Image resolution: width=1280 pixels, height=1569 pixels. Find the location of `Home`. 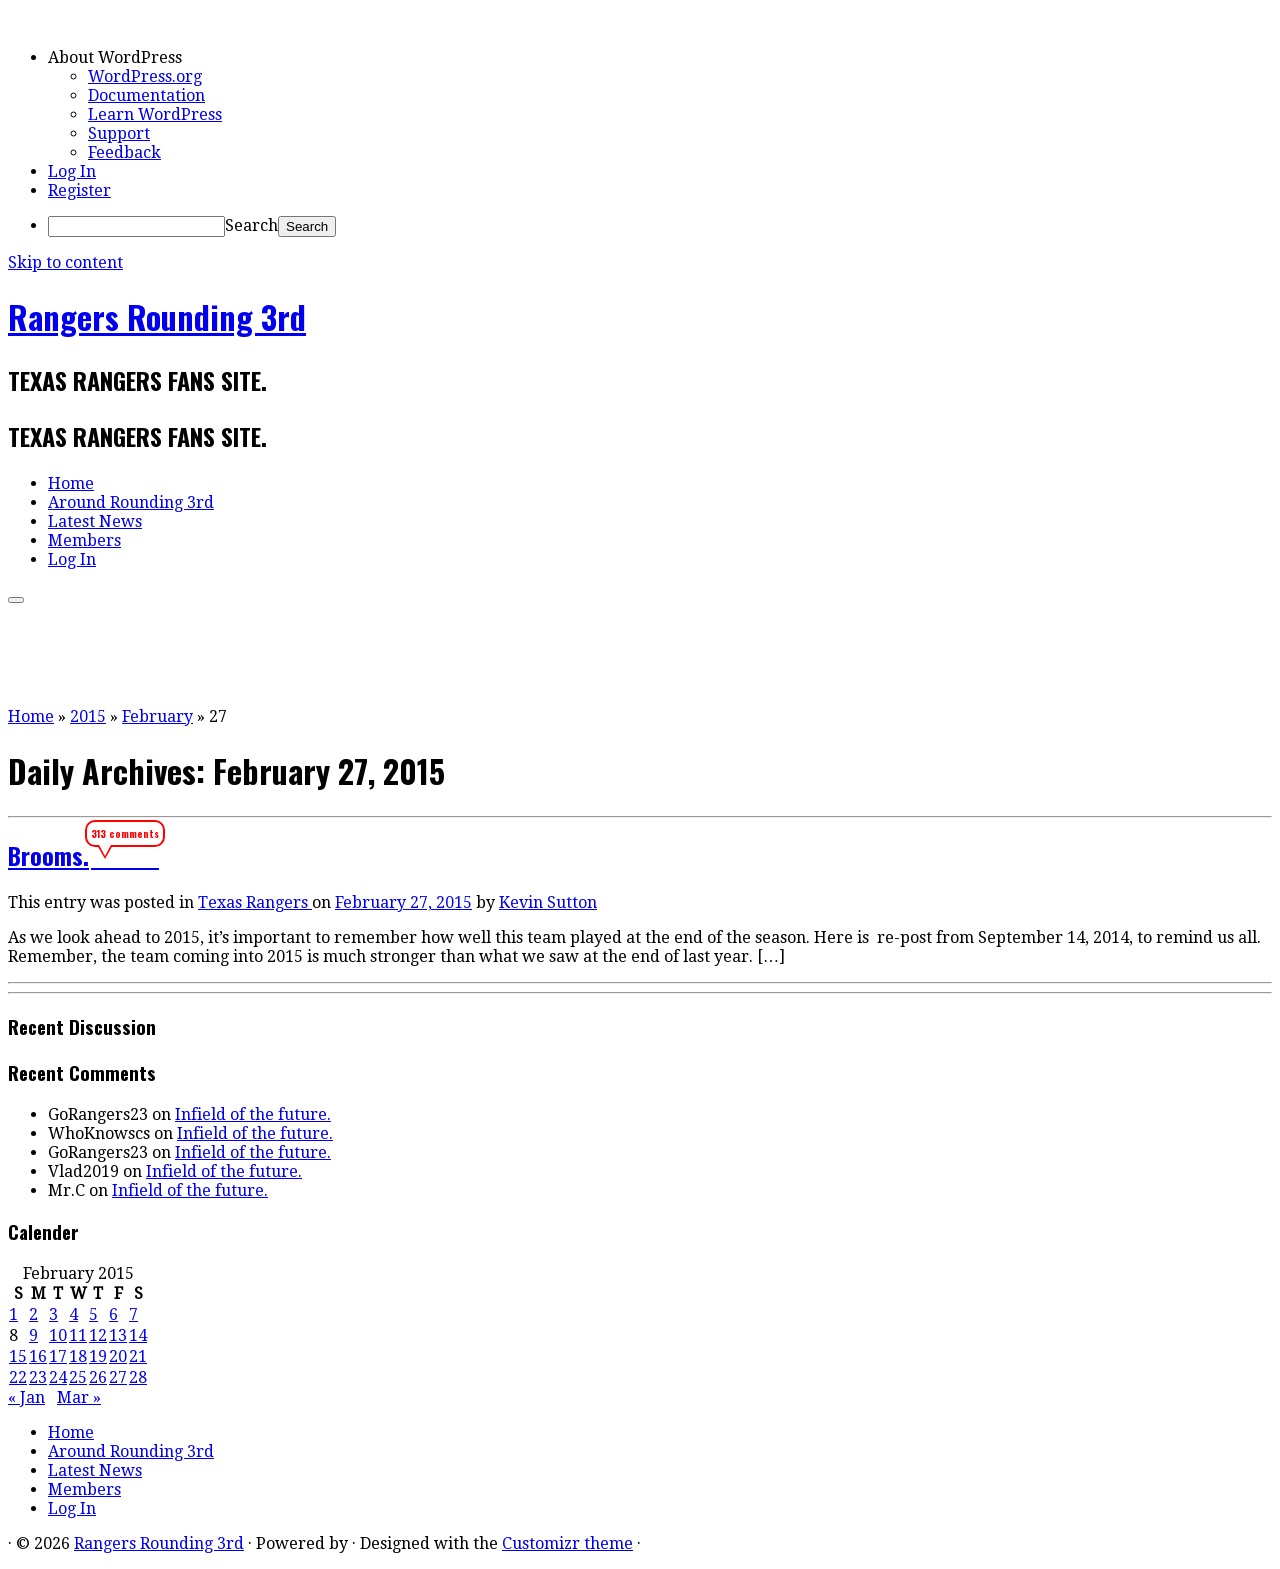

Home is located at coordinates (71, 483).